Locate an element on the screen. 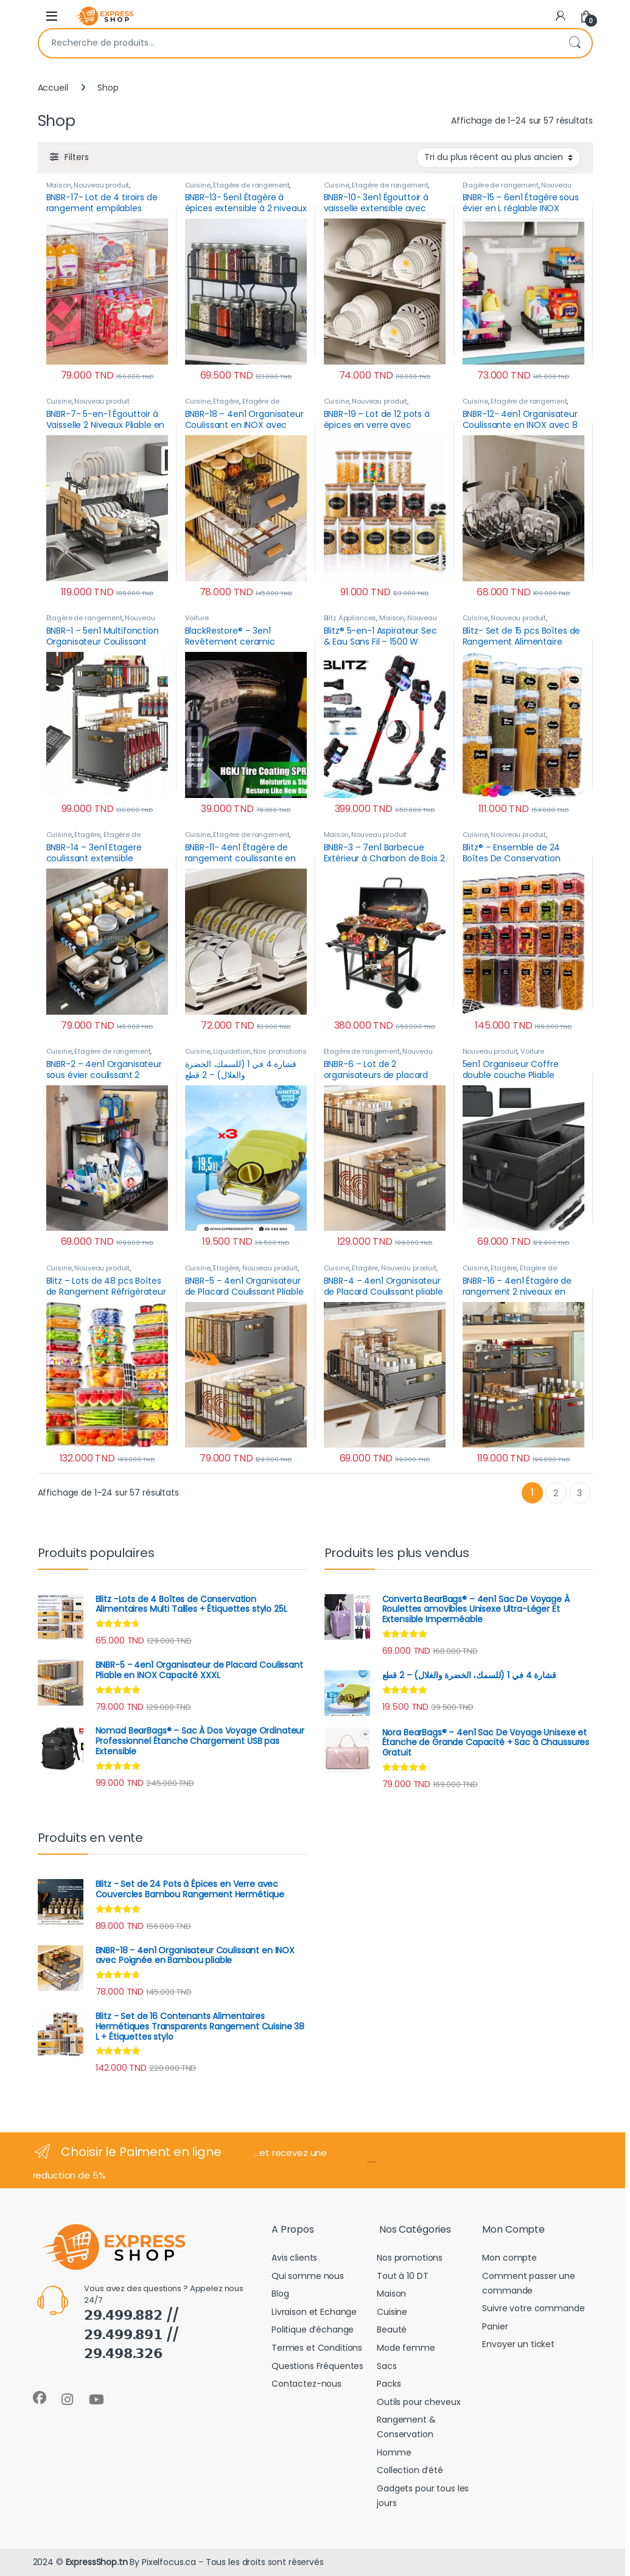  Politique d’échange is located at coordinates (312, 2329).